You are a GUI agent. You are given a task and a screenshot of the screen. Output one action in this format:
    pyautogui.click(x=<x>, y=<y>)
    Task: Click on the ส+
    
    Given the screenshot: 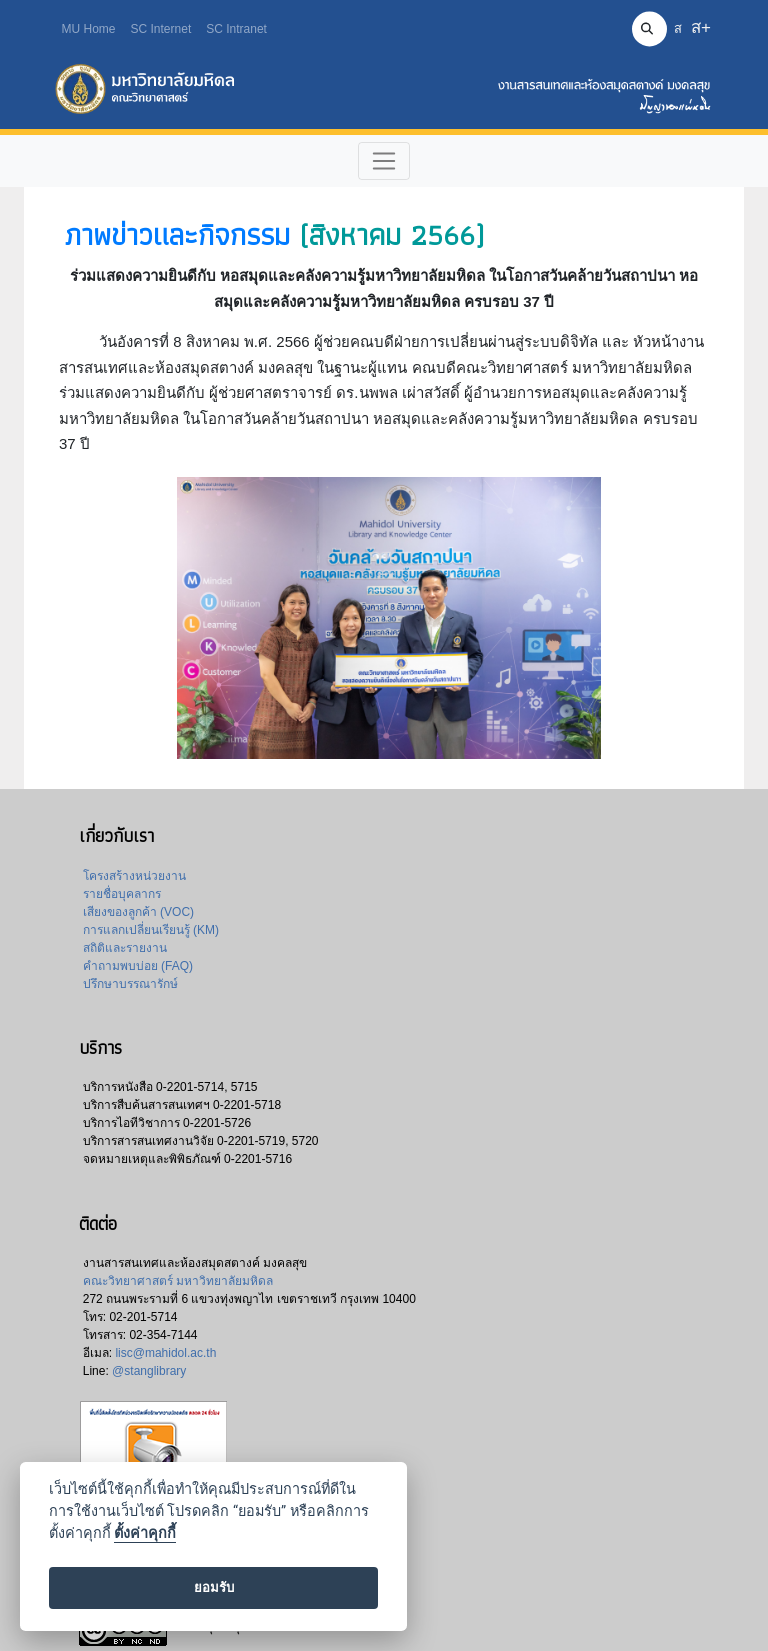 What is the action you would take?
    pyautogui.click(x=701, y=27)
    